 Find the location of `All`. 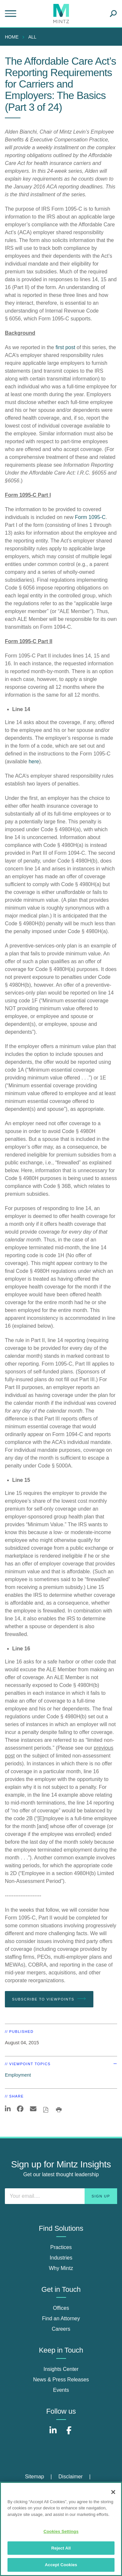

All is located at coordinates (32, 37).